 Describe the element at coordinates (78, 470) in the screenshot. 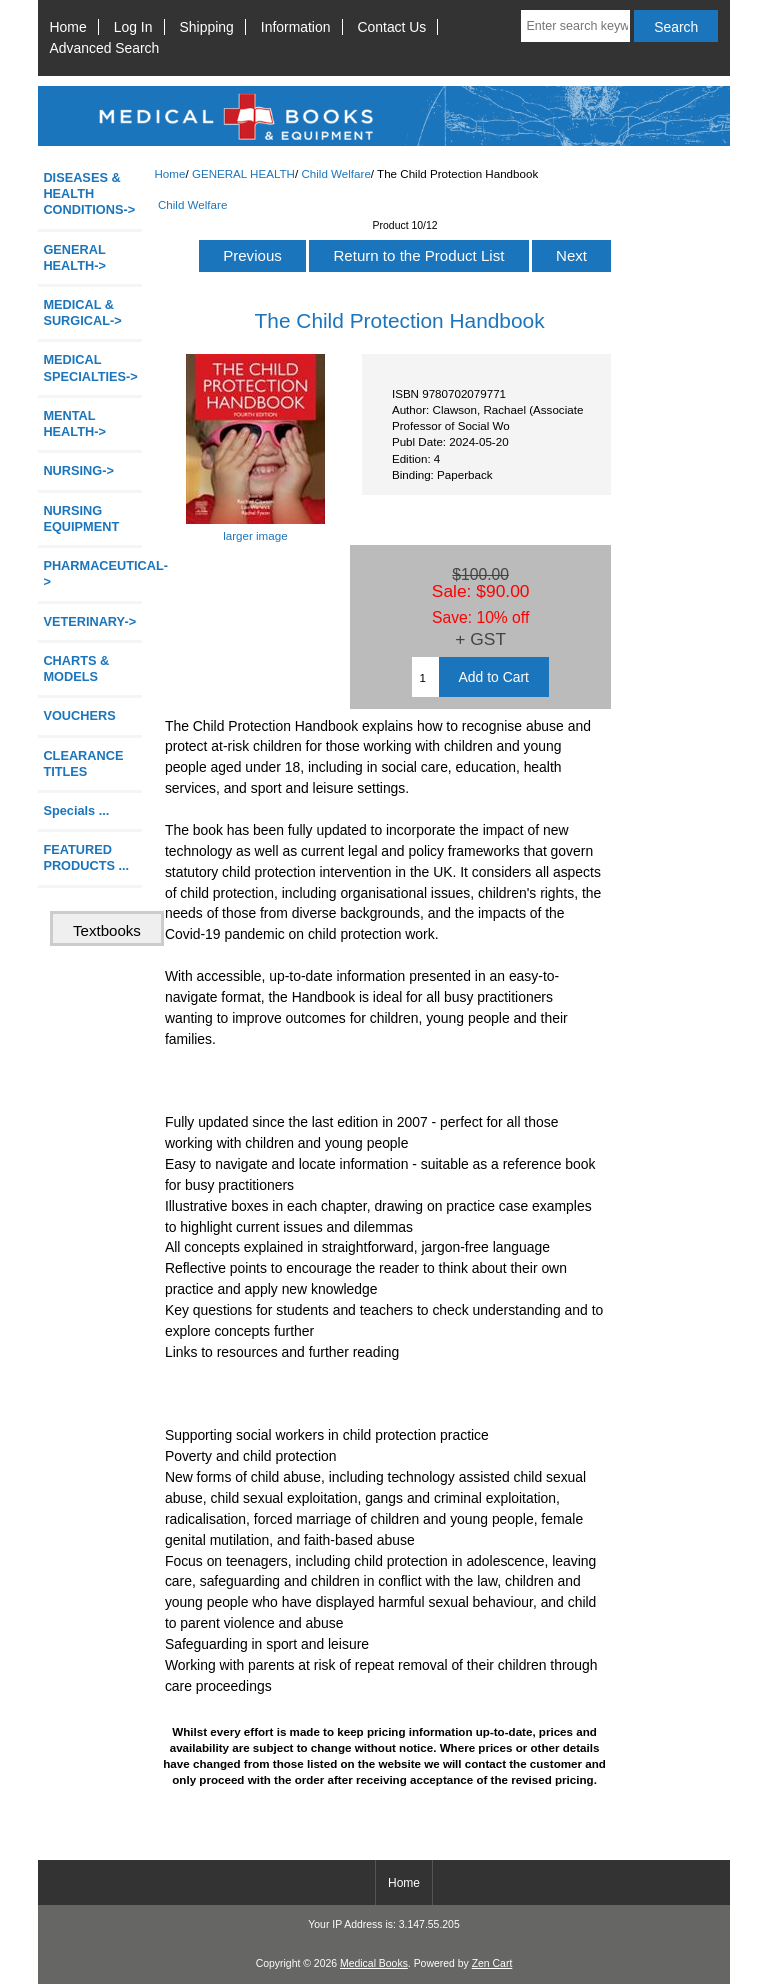

I see `NURSING->` at that location.